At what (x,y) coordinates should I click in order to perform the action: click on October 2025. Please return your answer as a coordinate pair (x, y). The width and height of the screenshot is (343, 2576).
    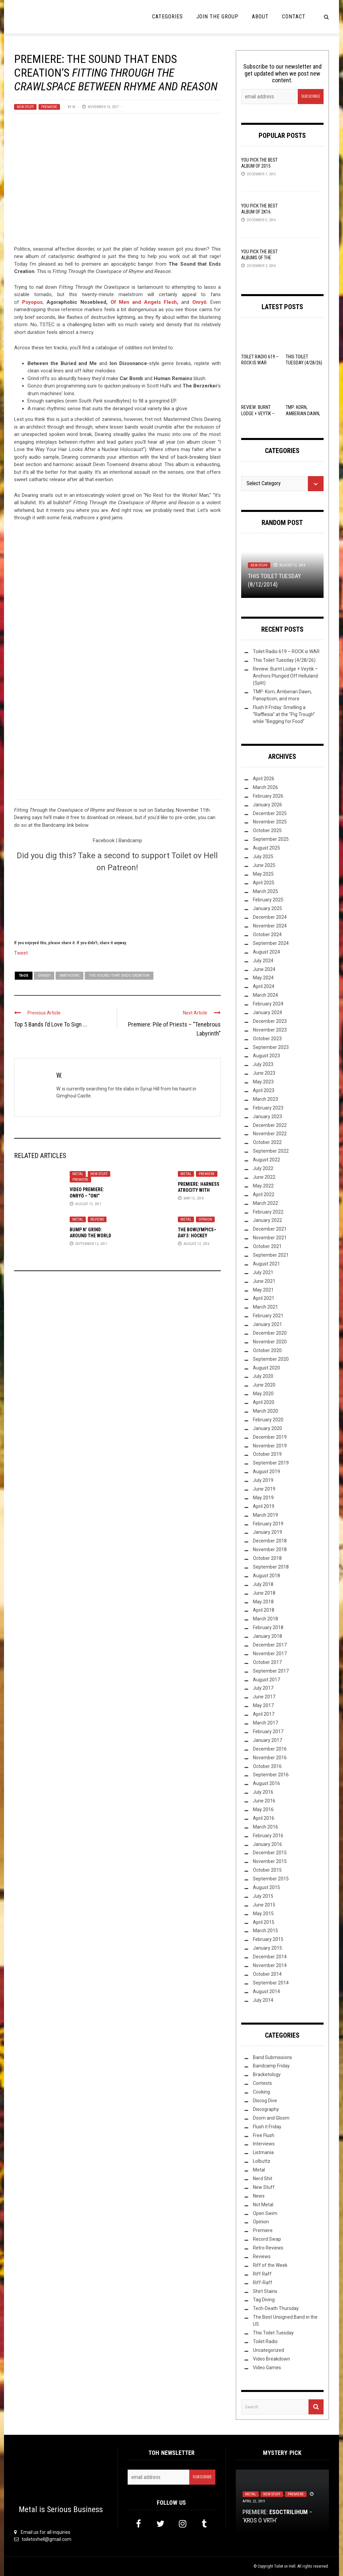
    Looking at the image, I should click on (267, 830).